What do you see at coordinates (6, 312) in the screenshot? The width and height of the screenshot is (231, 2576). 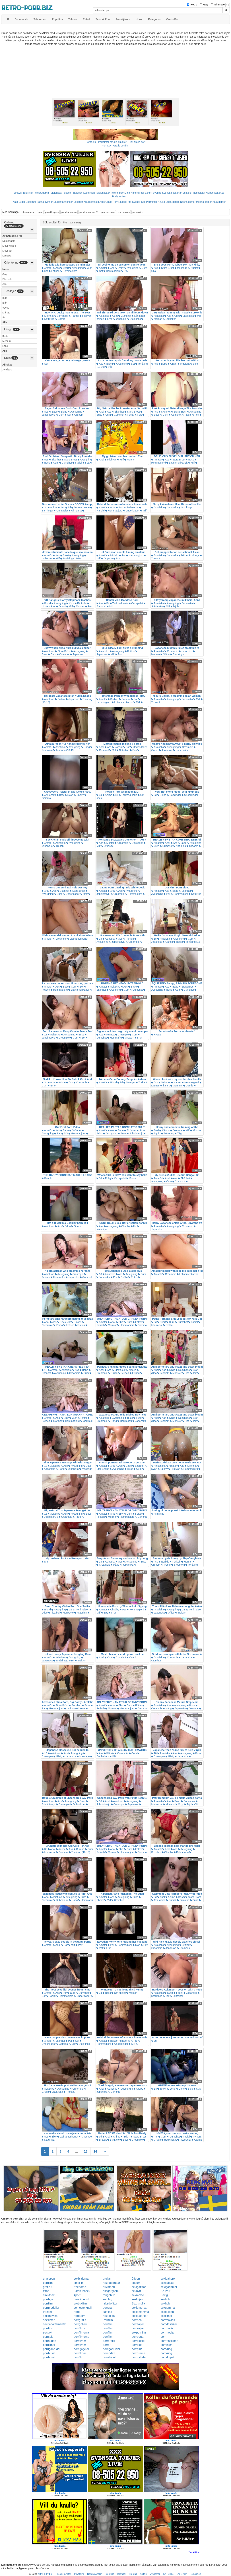 I see `Månad` at bounding box center [6, 312].